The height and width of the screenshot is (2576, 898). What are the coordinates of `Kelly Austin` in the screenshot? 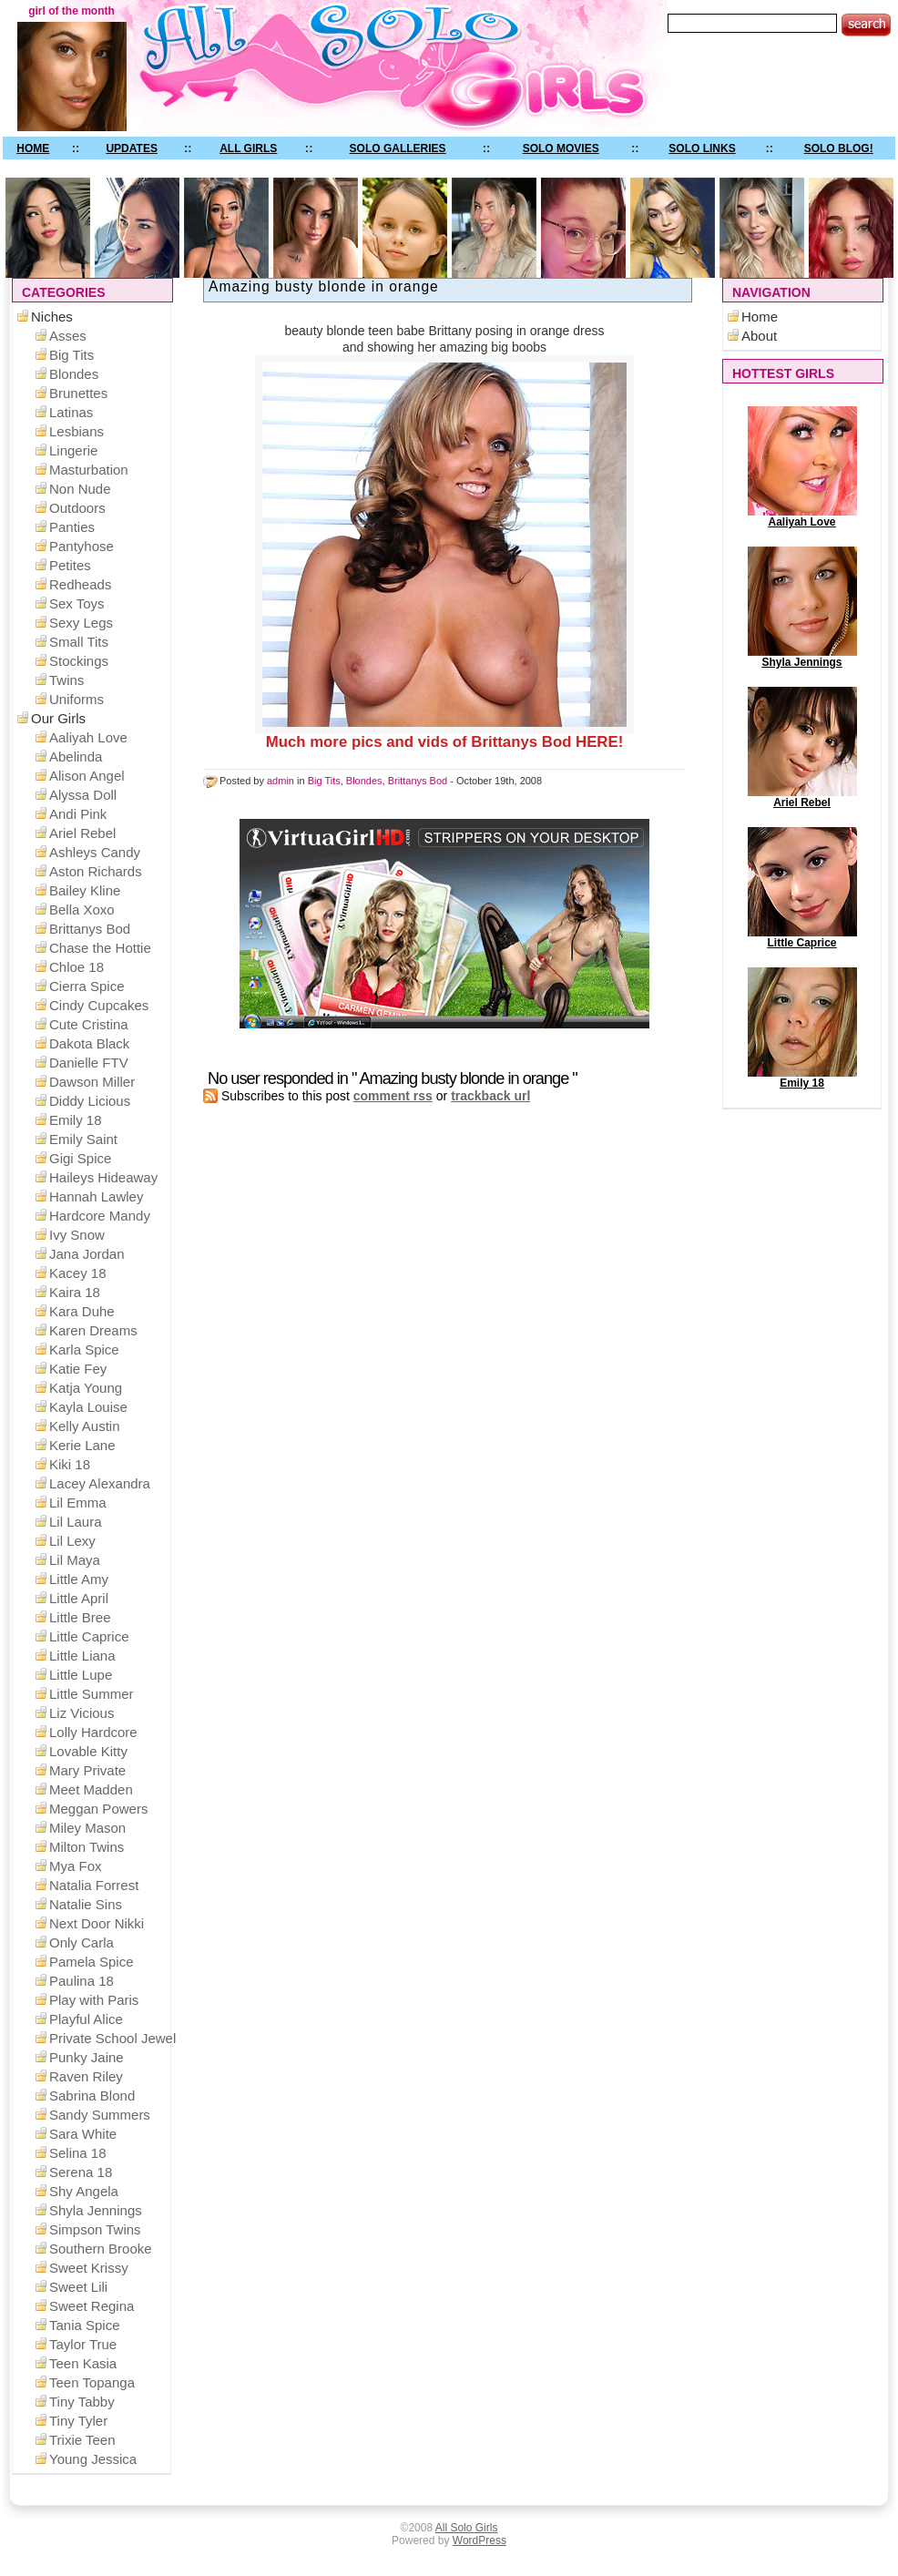 It's located at (84, 1426).